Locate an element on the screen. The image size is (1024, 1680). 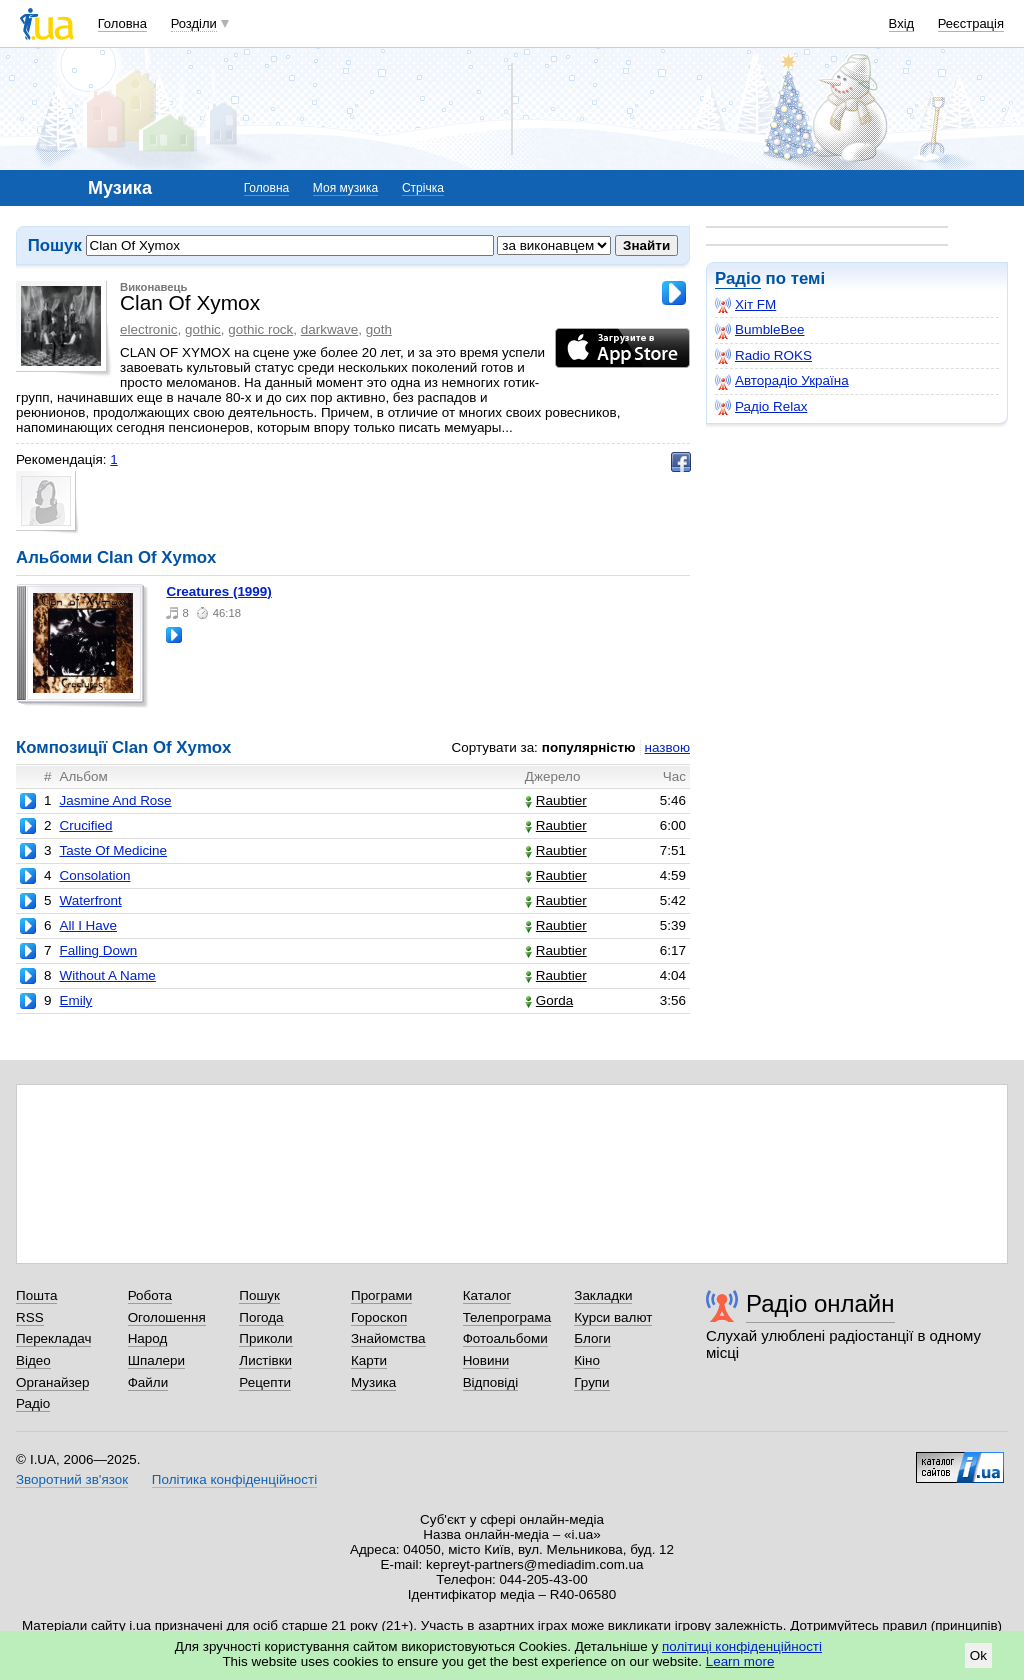
Знайомства is located at coordinates (388, 1338).